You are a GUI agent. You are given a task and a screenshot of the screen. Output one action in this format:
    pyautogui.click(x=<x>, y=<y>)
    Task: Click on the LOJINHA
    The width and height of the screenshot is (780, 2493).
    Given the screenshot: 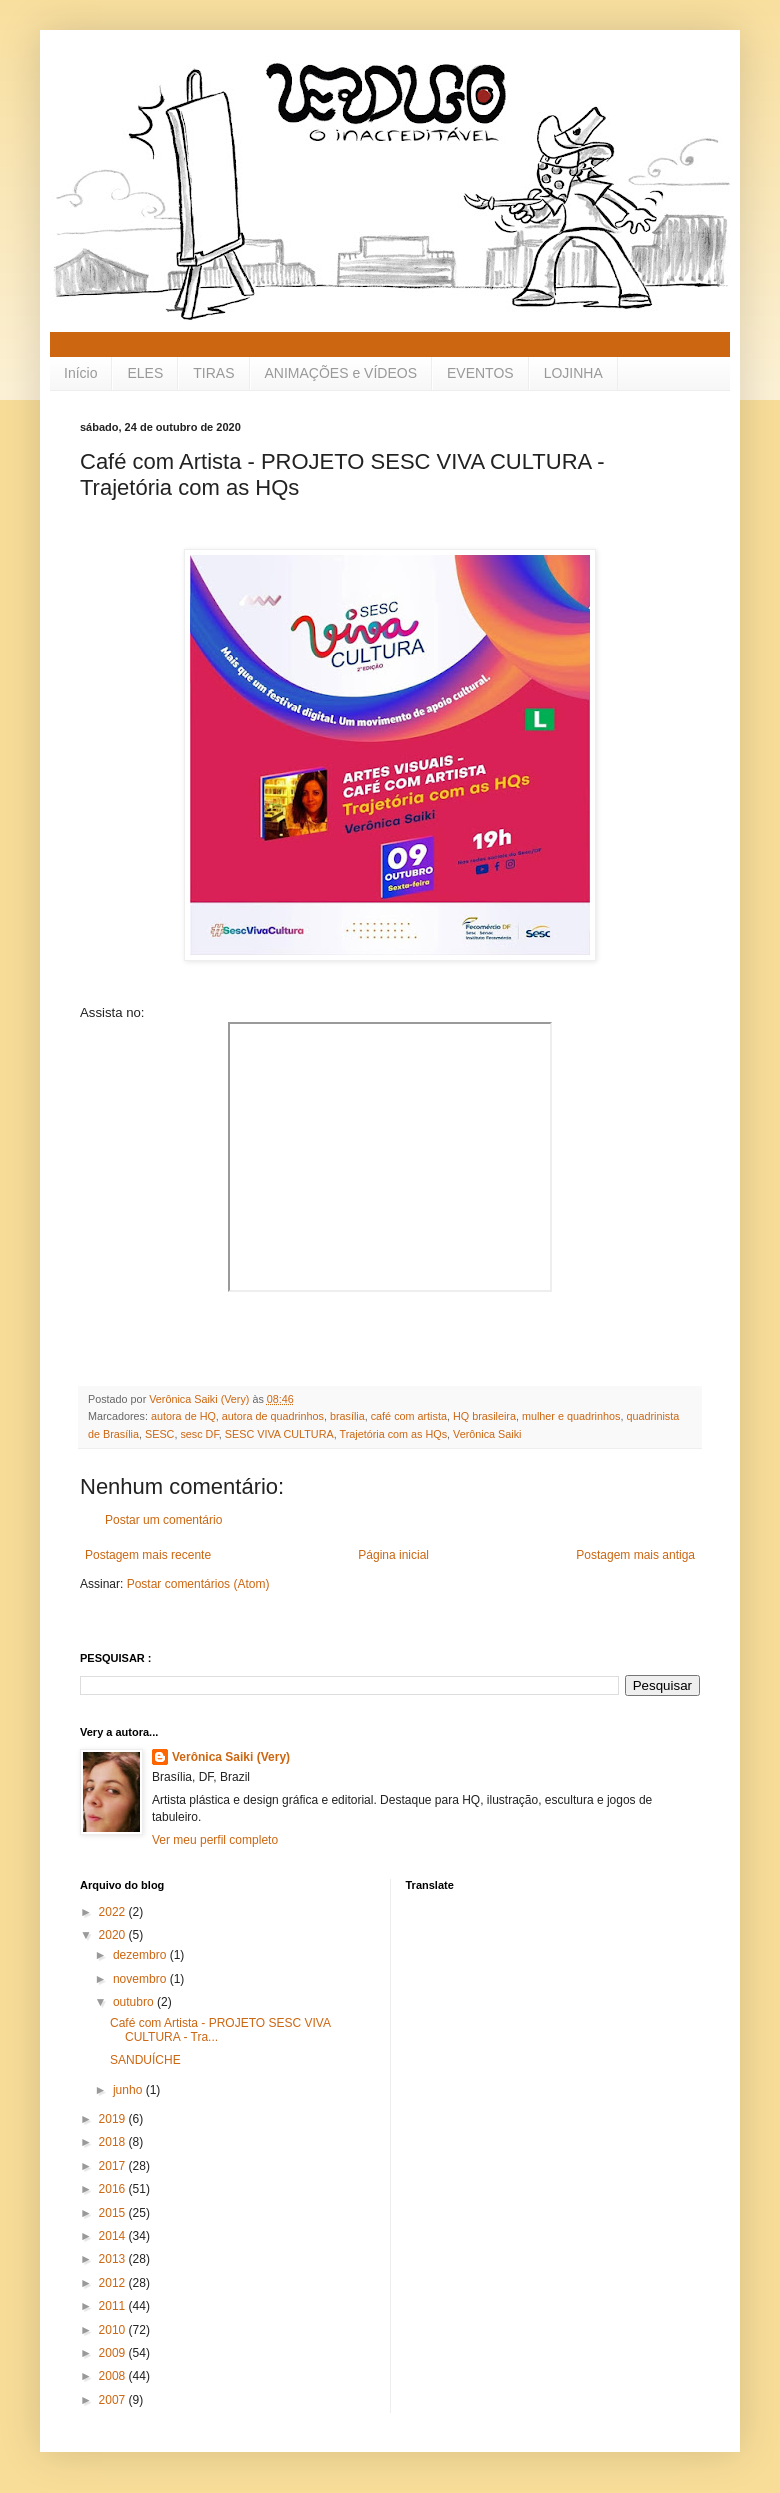 What is the action you would take?
    pyautogui.click(x=573, y=373)
    